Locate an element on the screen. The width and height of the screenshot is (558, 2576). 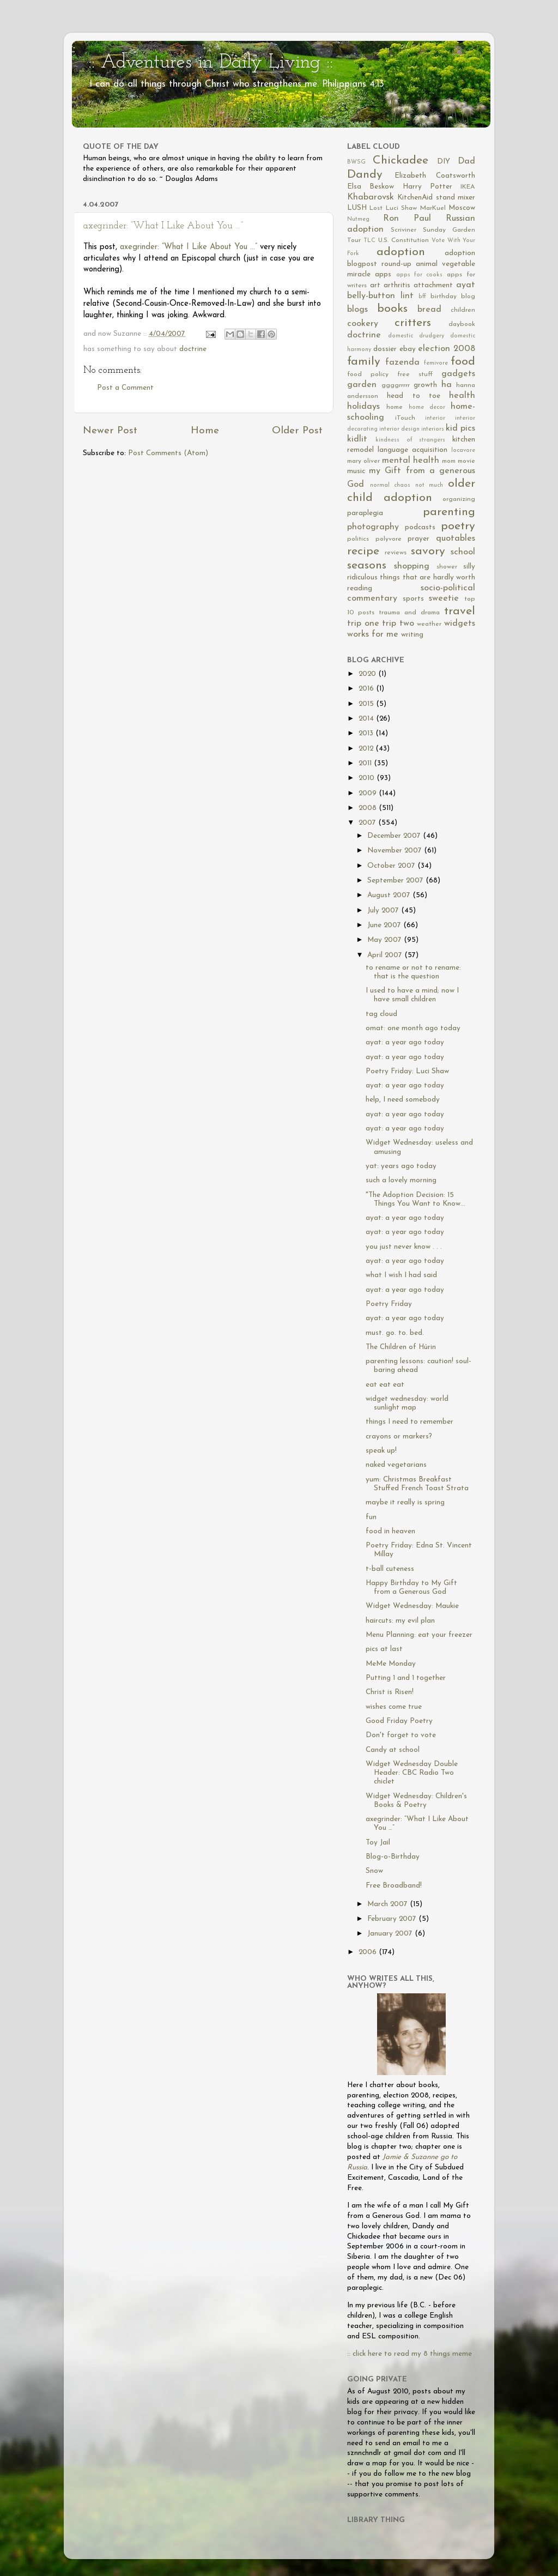
blogs is located at coordinates (357, 309).